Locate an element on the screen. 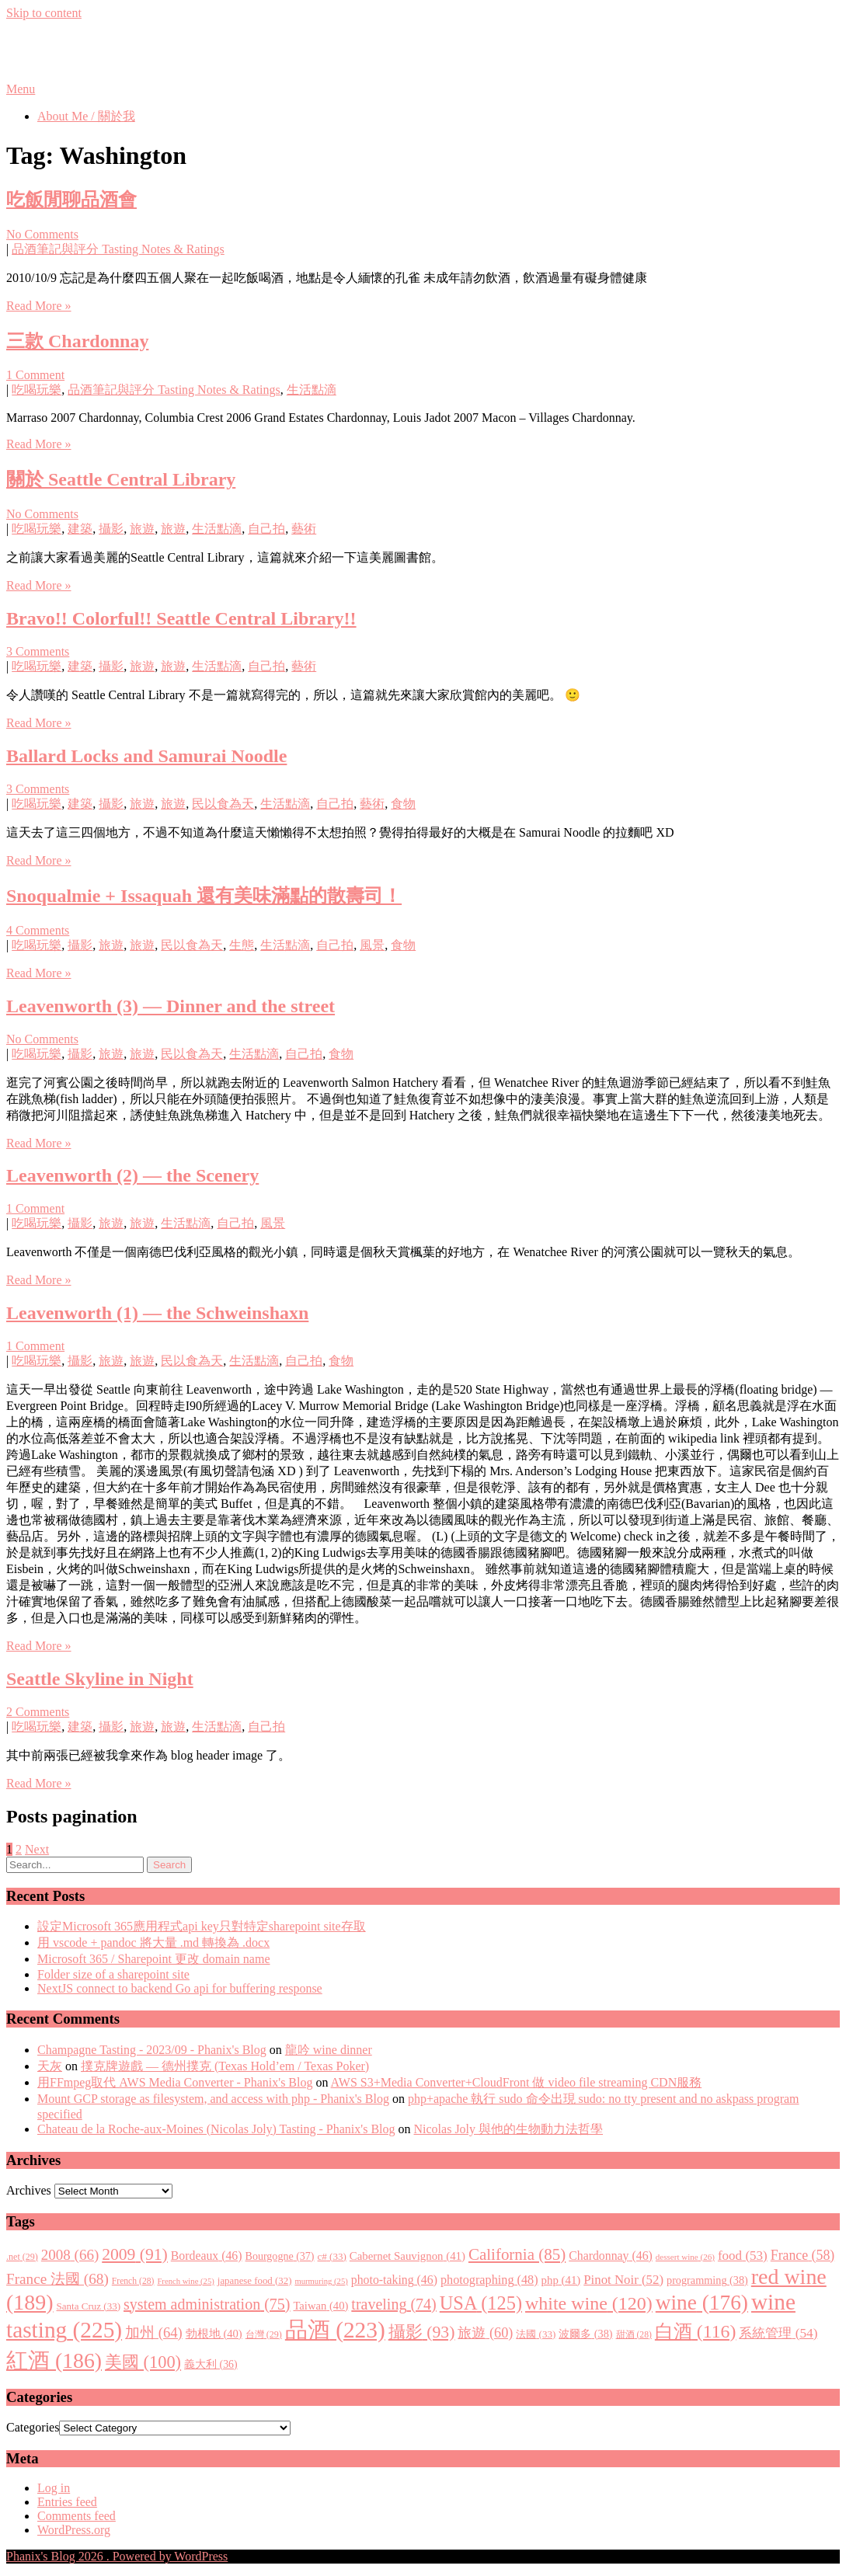 Image resolution: width=846 pixels, height=2576 pixels. 自己拍 is located at coordinates (266, 528).